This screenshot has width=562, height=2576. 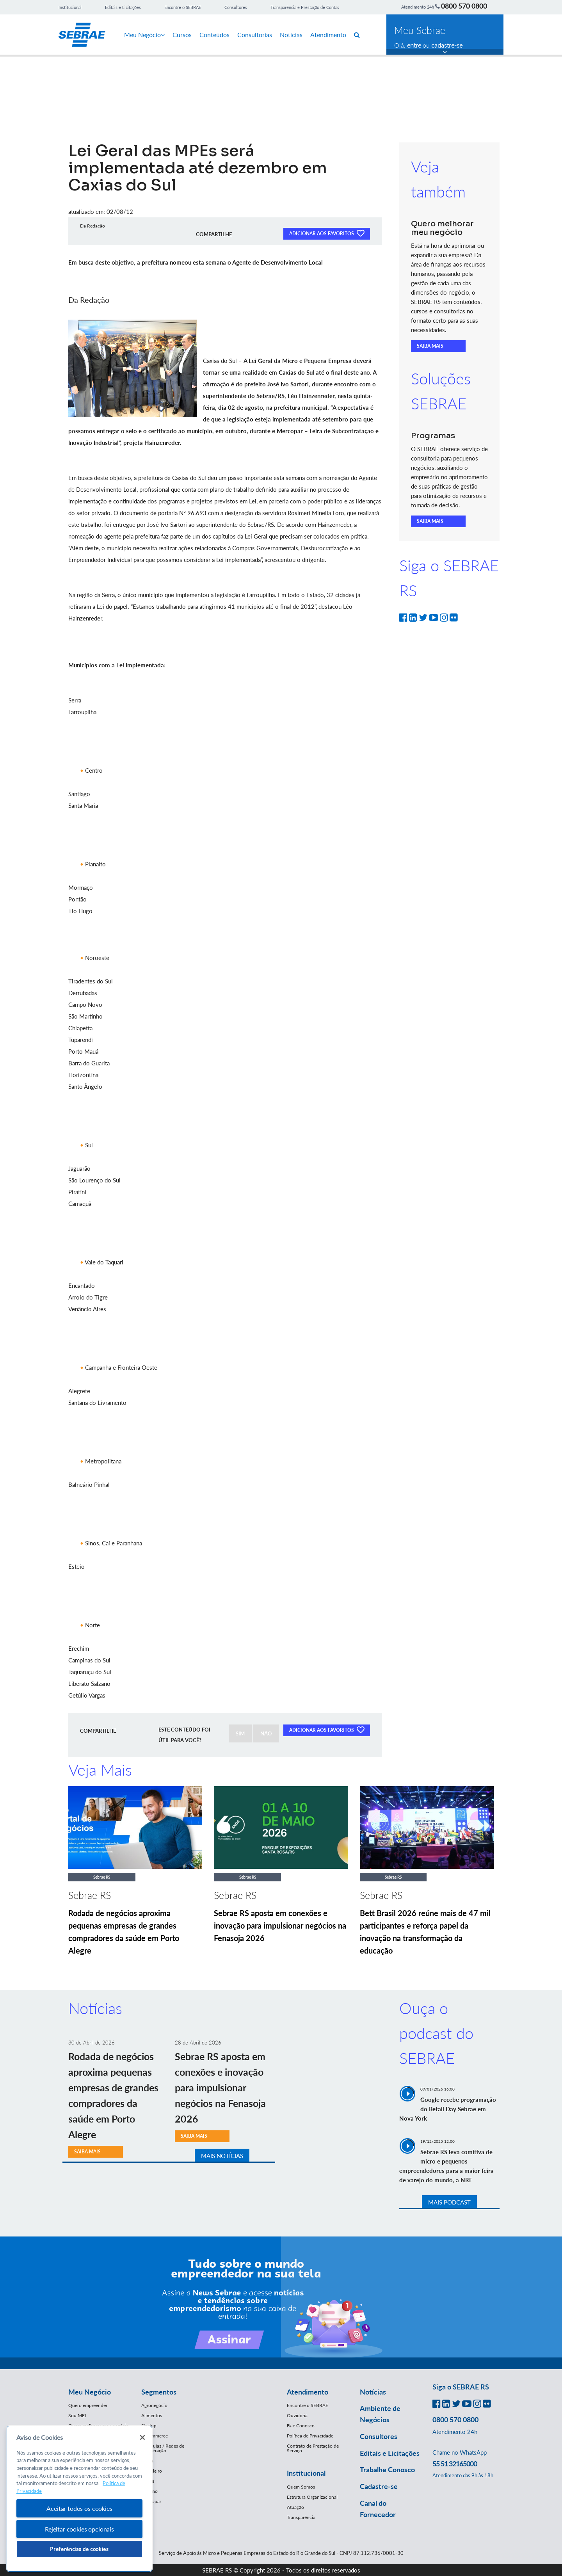 I want to click on Aceitar todos os cookies, so click(x=79, y=2508).